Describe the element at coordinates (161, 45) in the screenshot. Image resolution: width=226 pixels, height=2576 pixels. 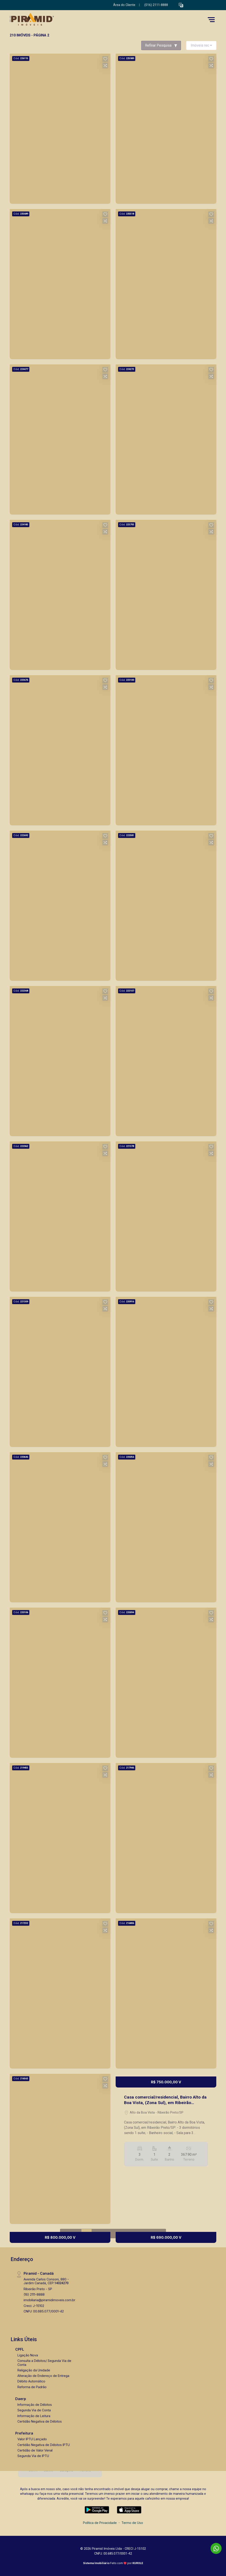
I see `Refinar Pesquisa` at that location.